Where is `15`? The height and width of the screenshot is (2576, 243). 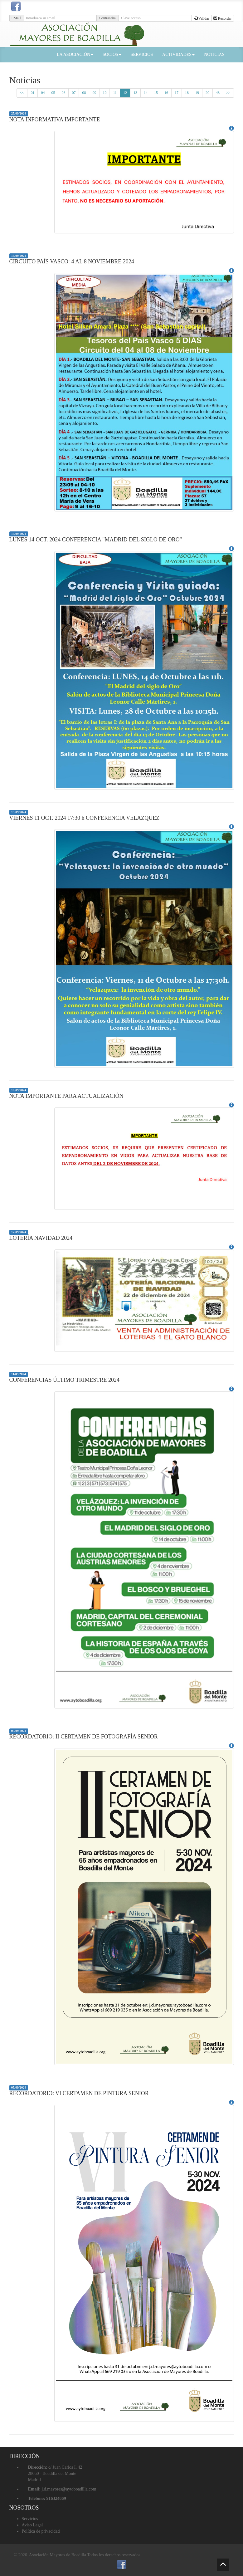
15 is located at coordinates (156, 92).